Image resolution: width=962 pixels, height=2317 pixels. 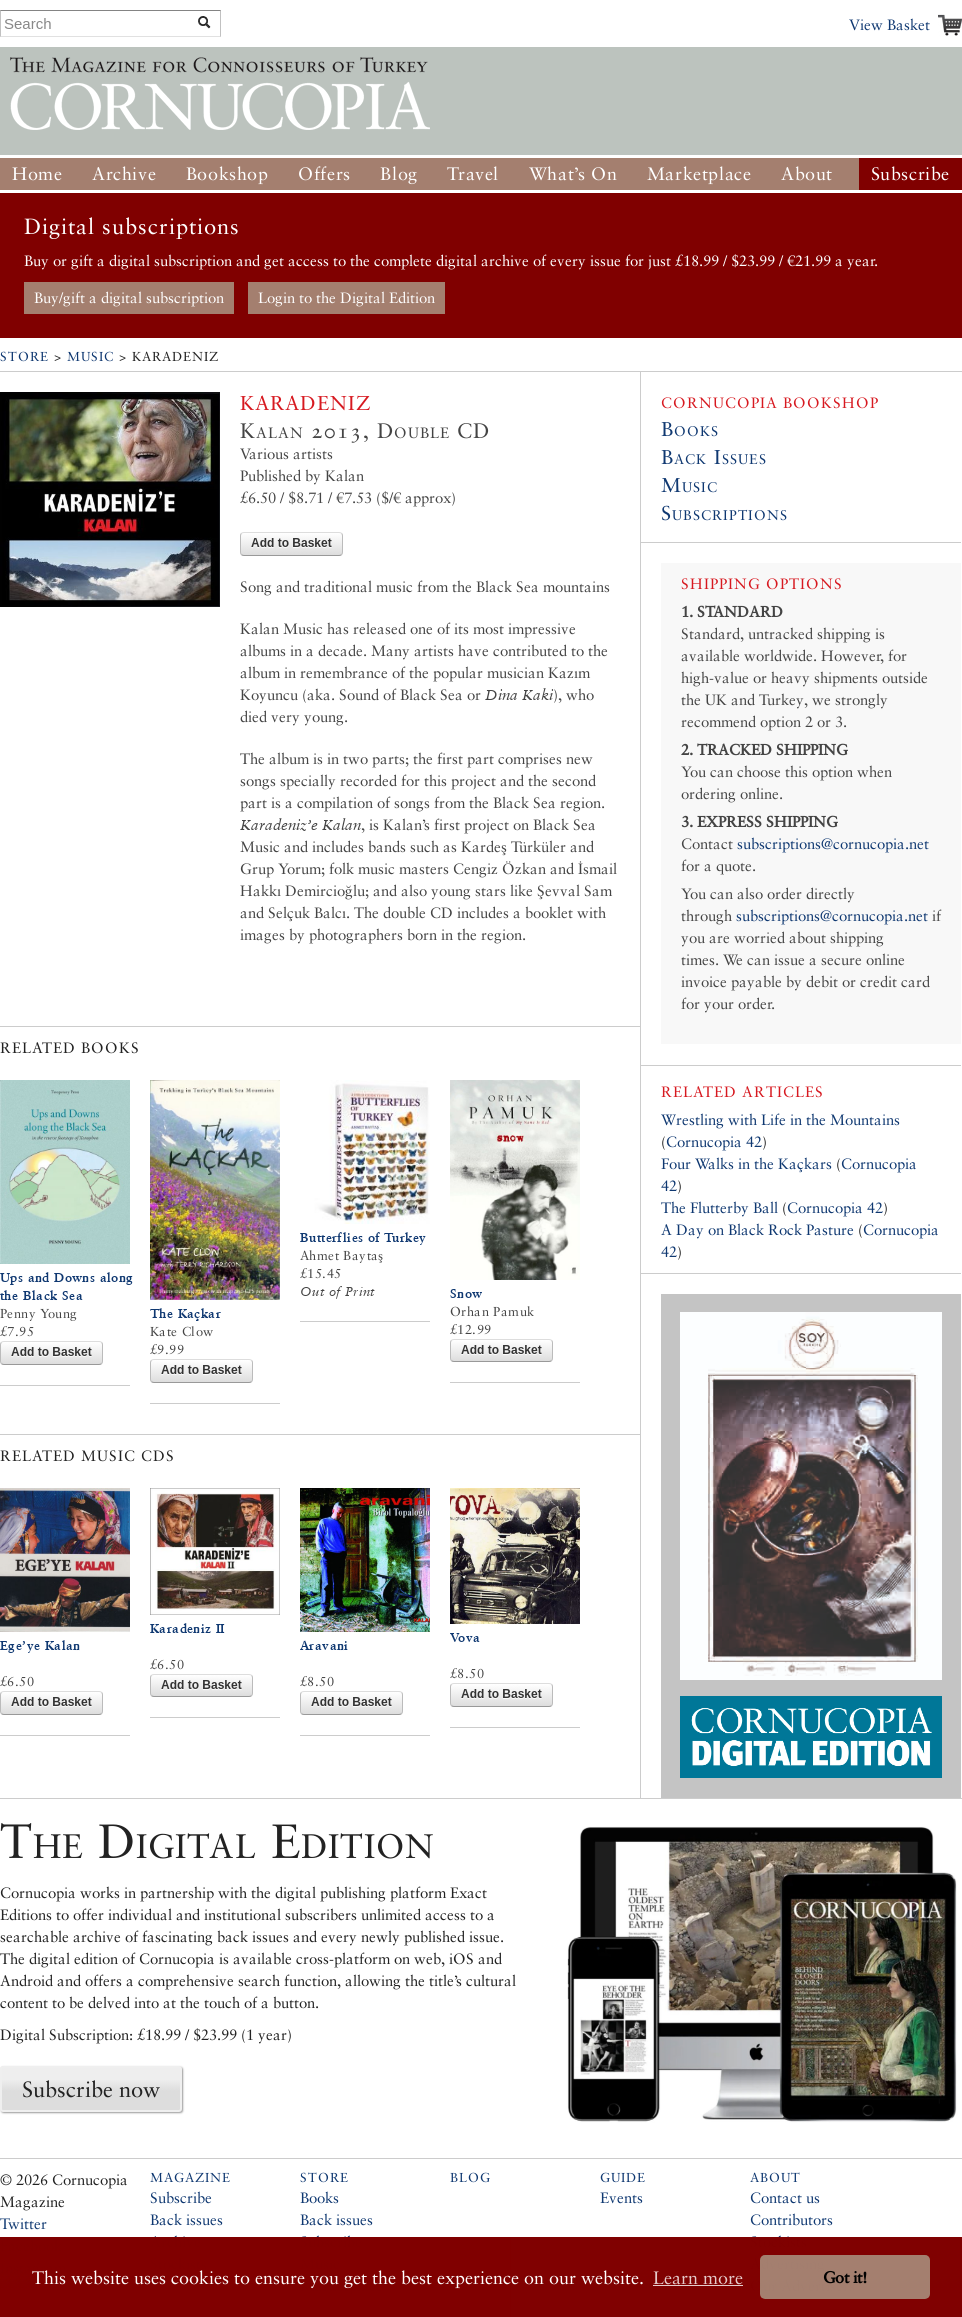 I want to click on Contributors, so click(x=791, y=2219).